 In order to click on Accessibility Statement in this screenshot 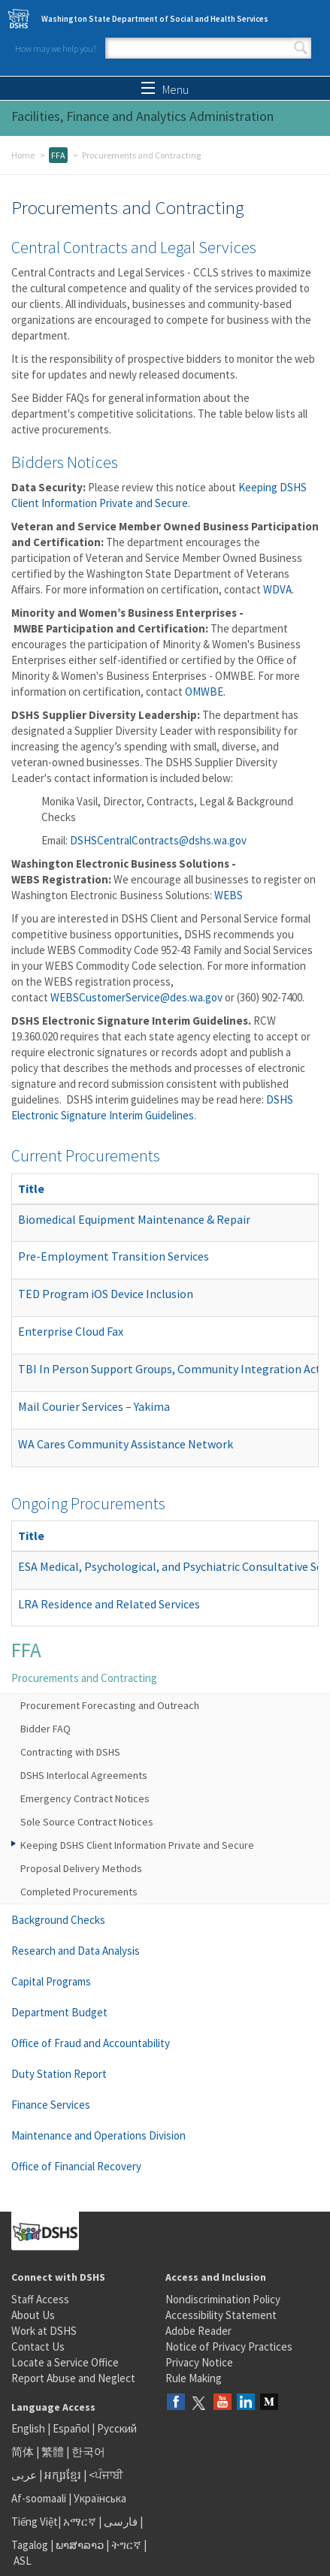, I will do `click(221, 2315)`.